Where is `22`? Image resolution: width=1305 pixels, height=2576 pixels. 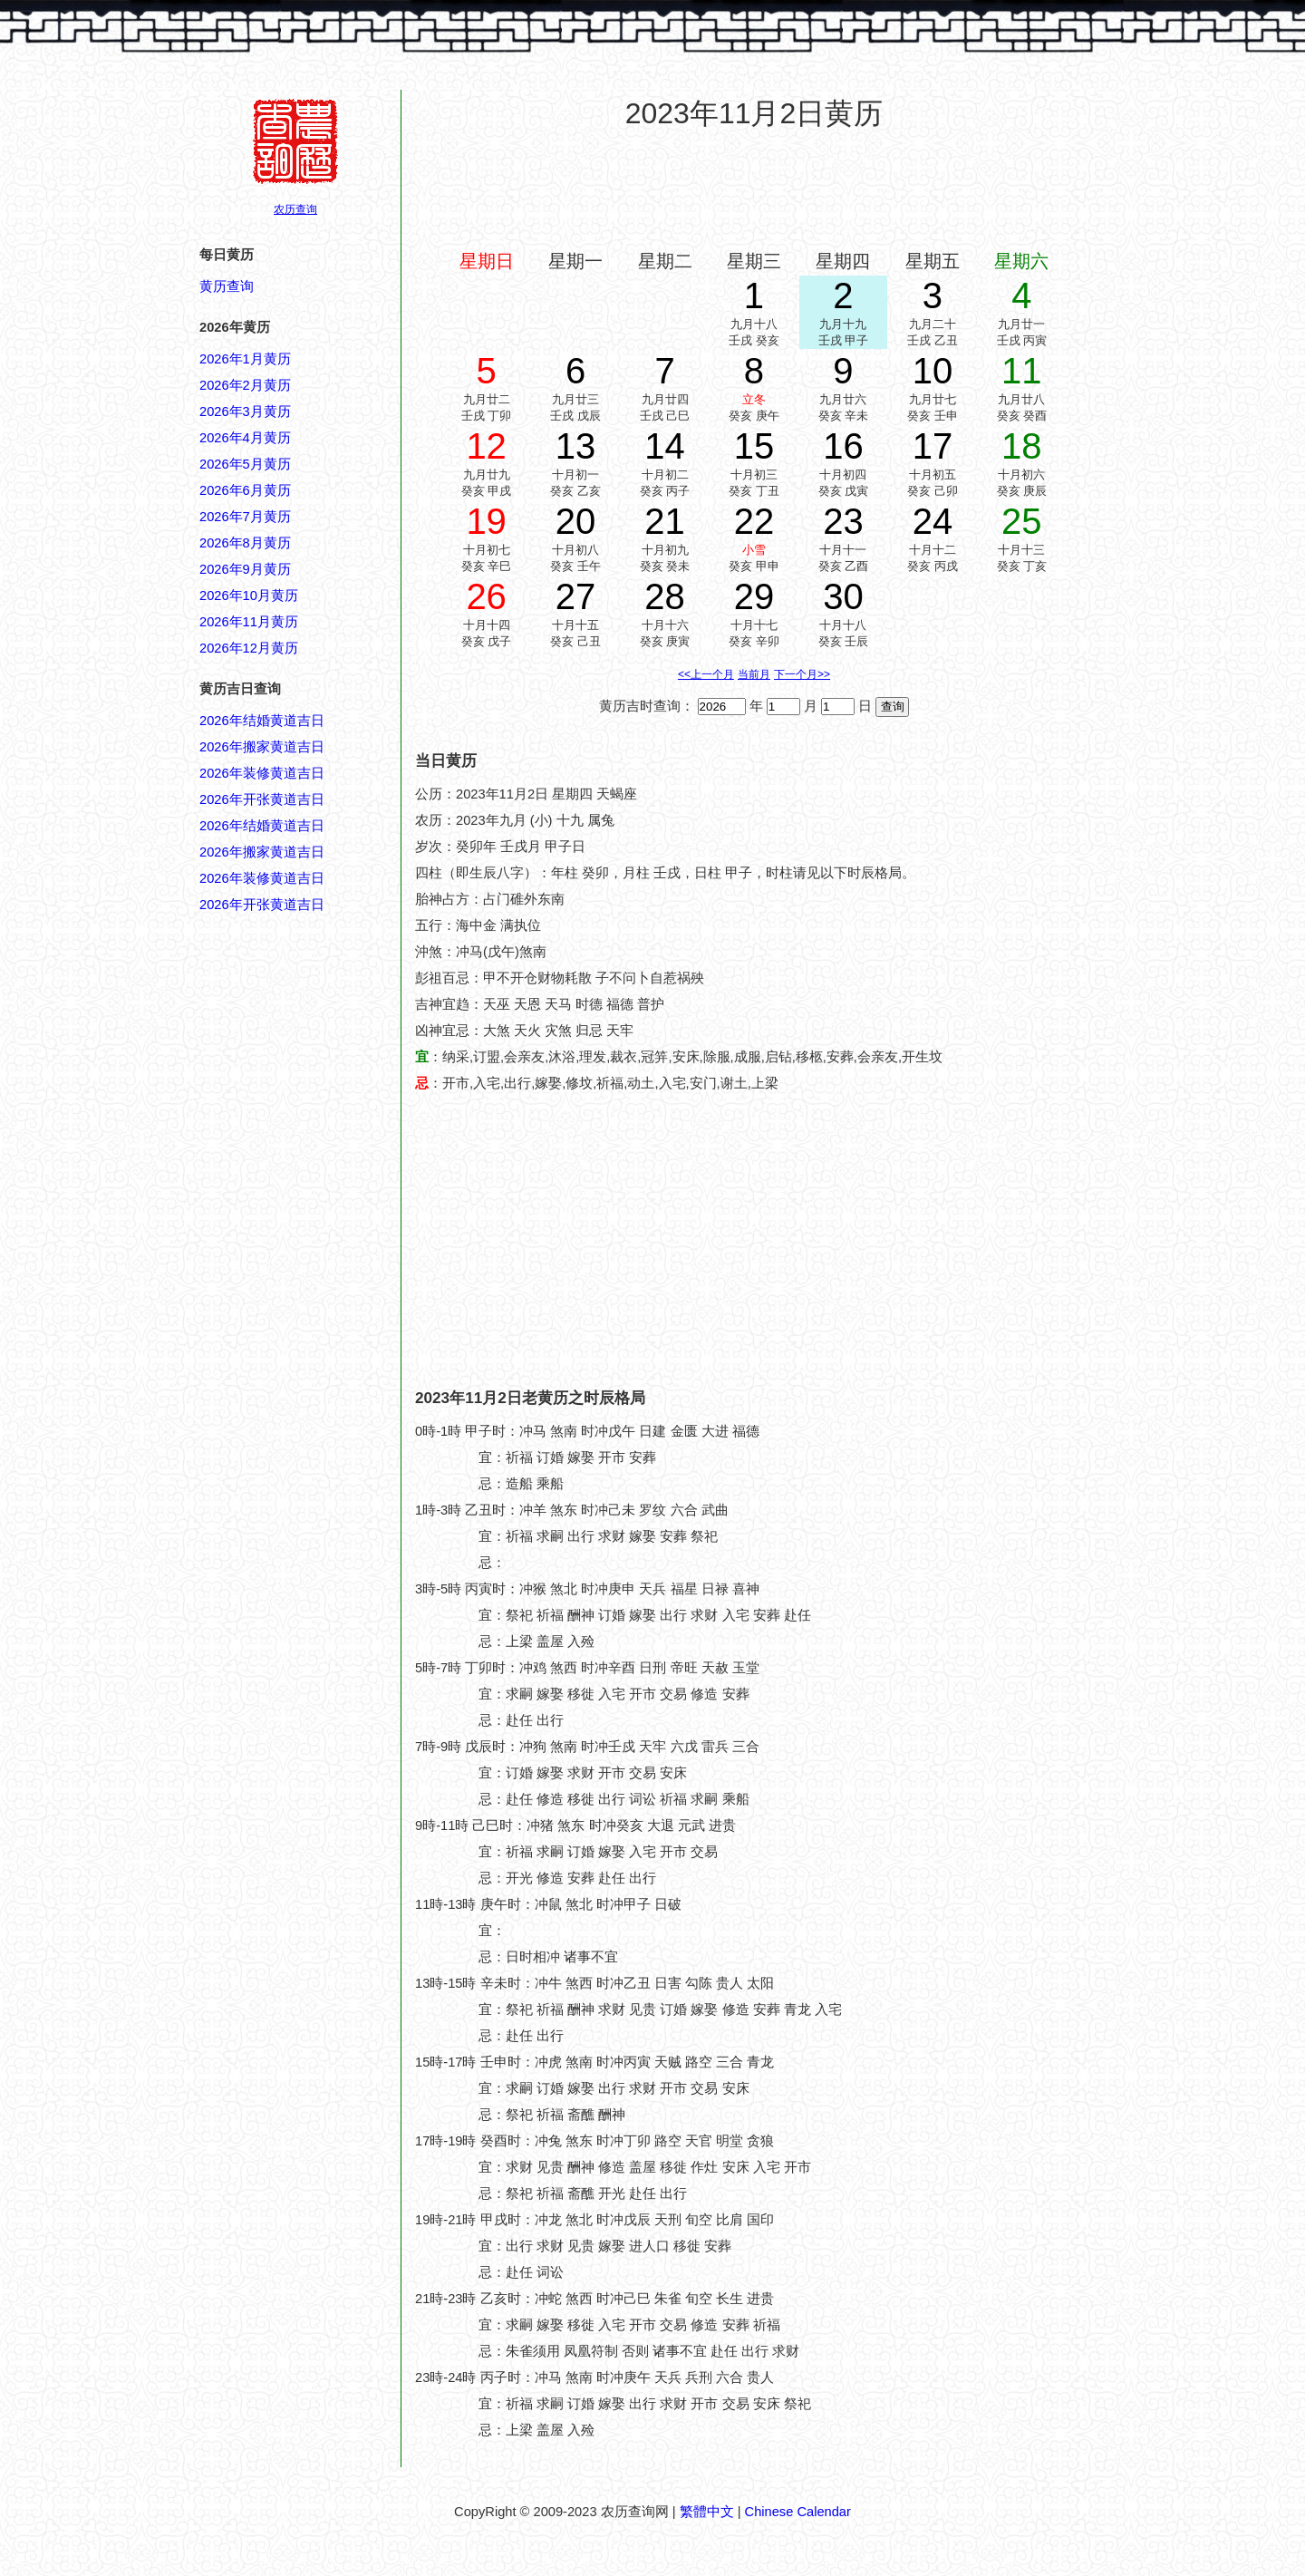 22 is located at coordinates (754, 521).